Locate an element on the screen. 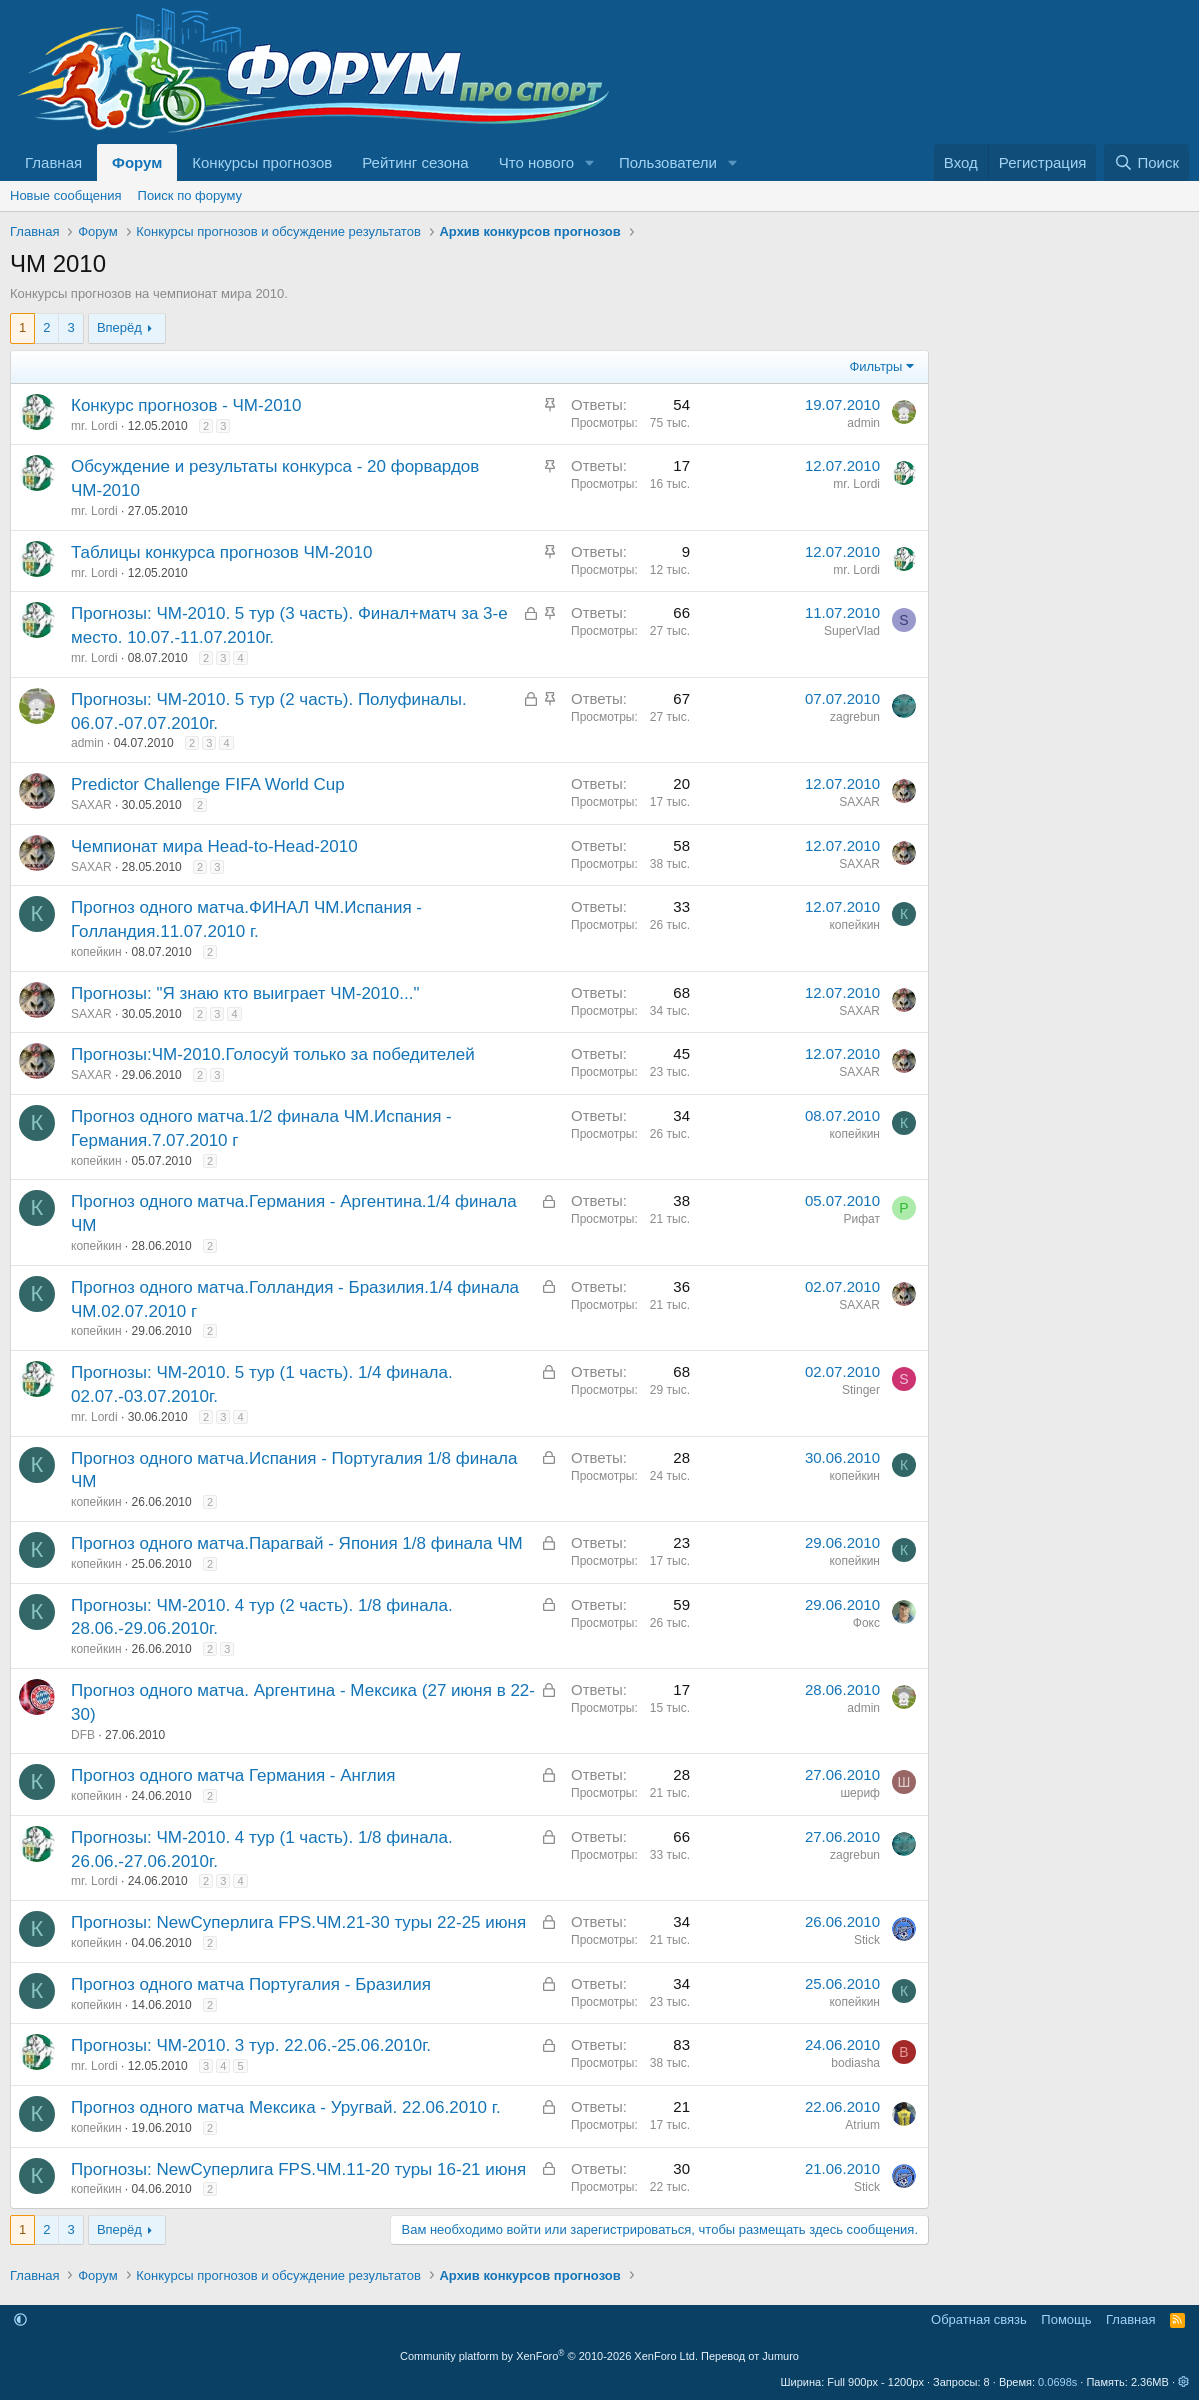 The height and width of the screenshot is (2400, 1199). шериф is located at coordinates (860, 1793).